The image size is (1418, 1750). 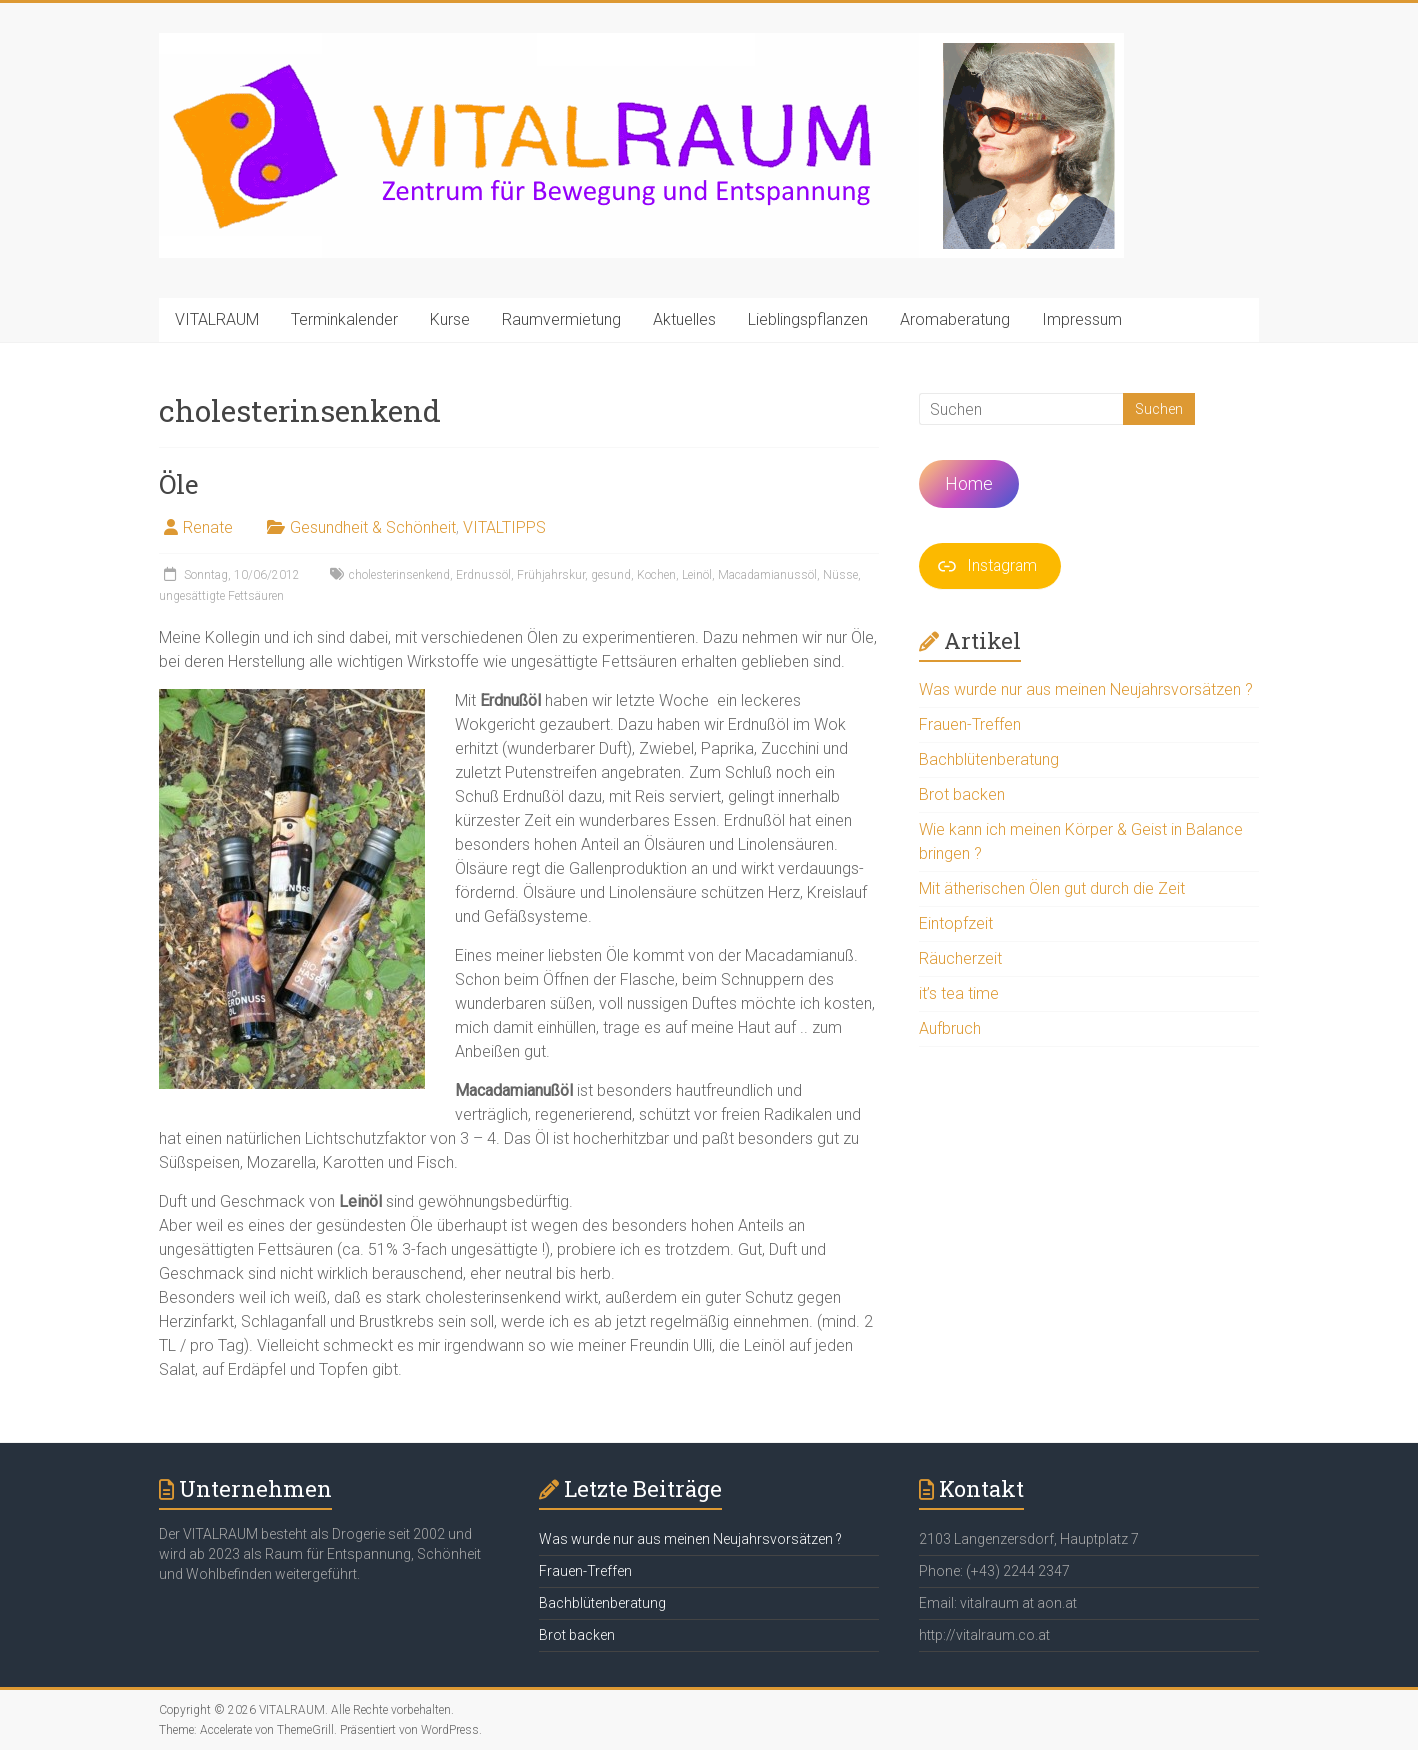 I want to click on gesund, so click(x=611, y=575).